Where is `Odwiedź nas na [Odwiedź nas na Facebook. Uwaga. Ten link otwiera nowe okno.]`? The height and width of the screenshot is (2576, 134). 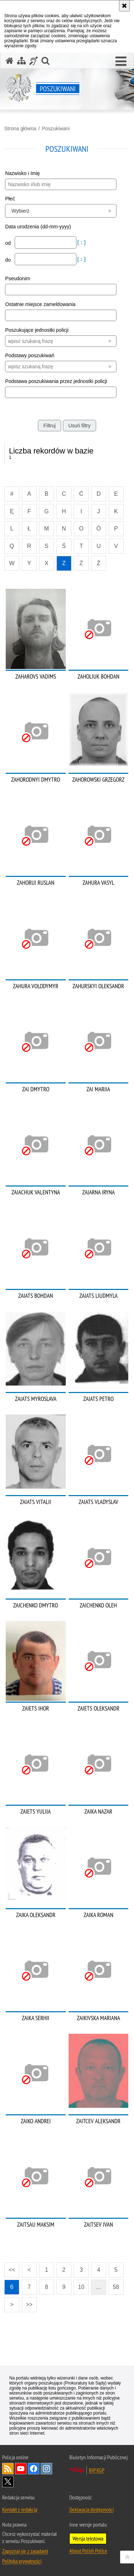 Odwiedź nas na [Odwiedź nas na Facebook. Uwaga. Ten link otwiera nowe okno.] is located at coordinates (33, 2468).